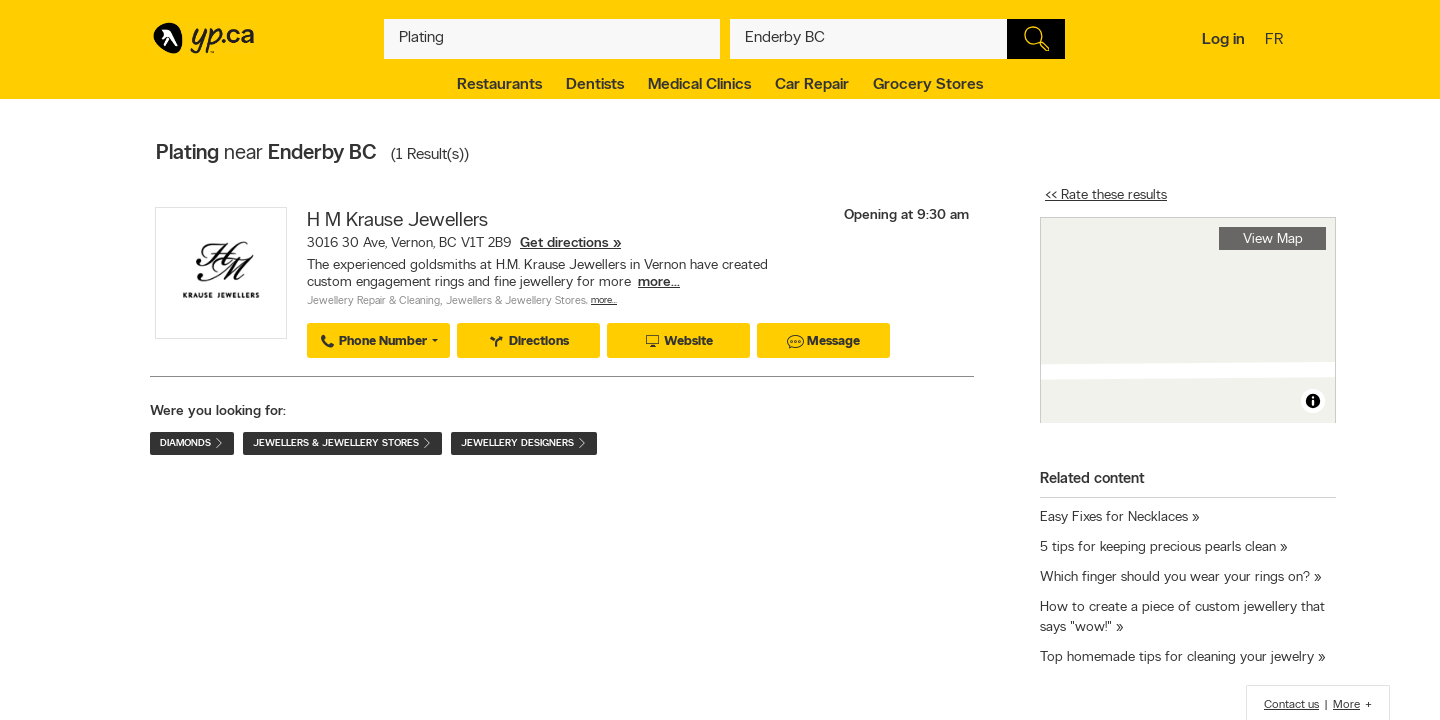  What do you see at coordinates (928, 85) in the screenshot?
I see `Grocery Stores` at bounding box center [928, 85].